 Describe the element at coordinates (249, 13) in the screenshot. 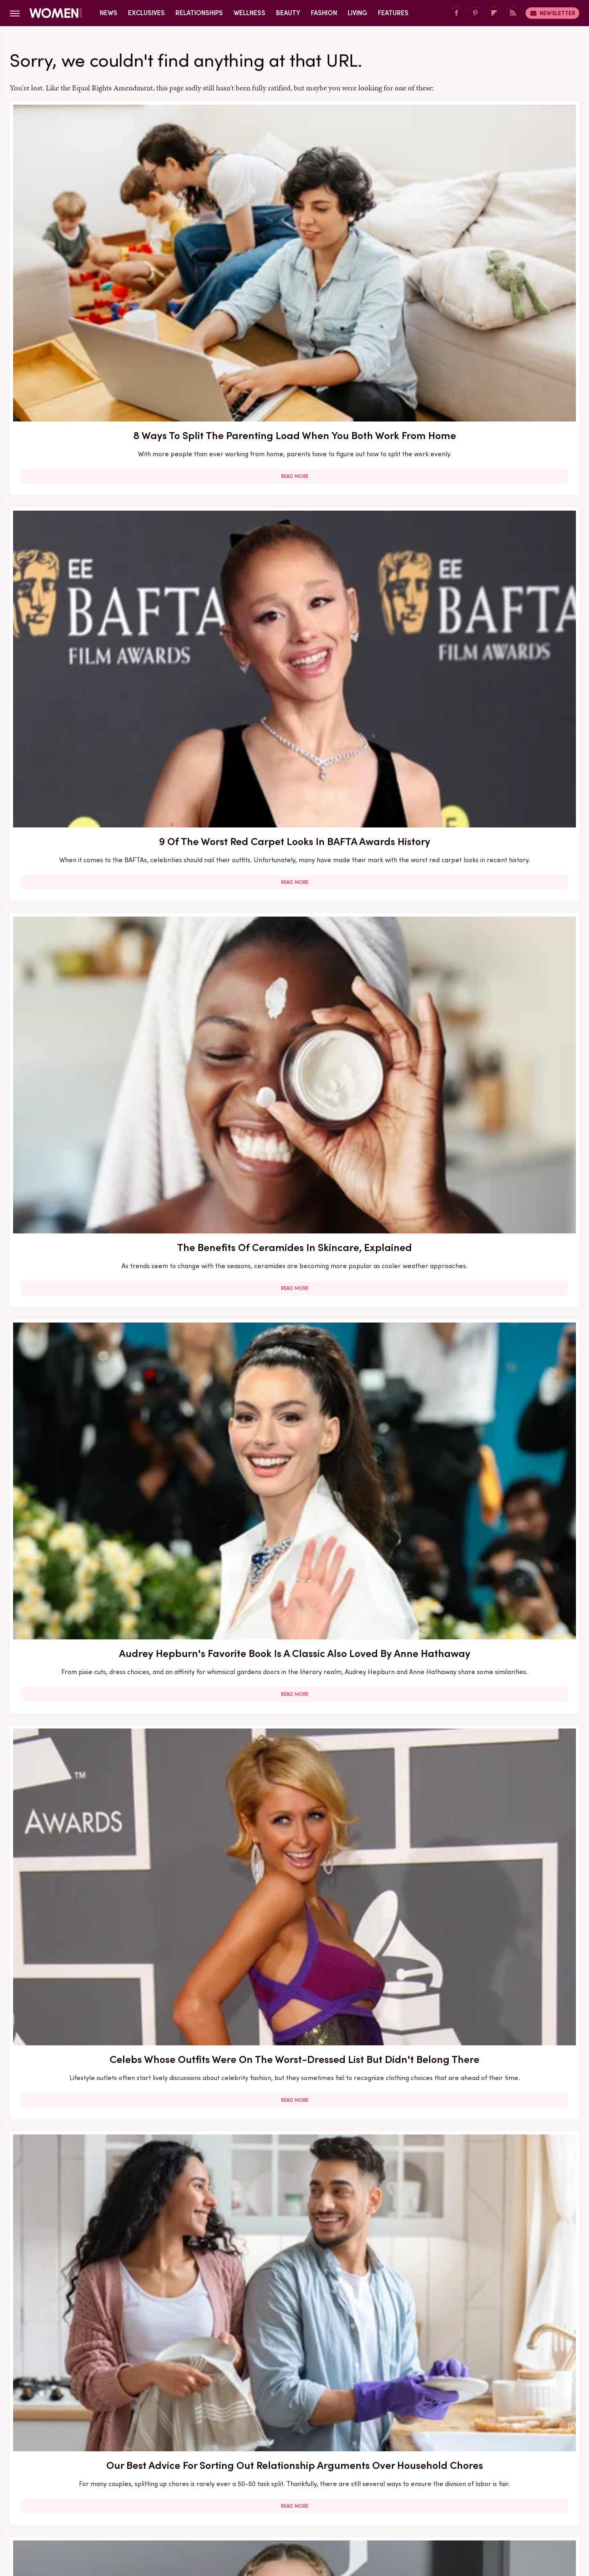

I see `Wellness` at that location.